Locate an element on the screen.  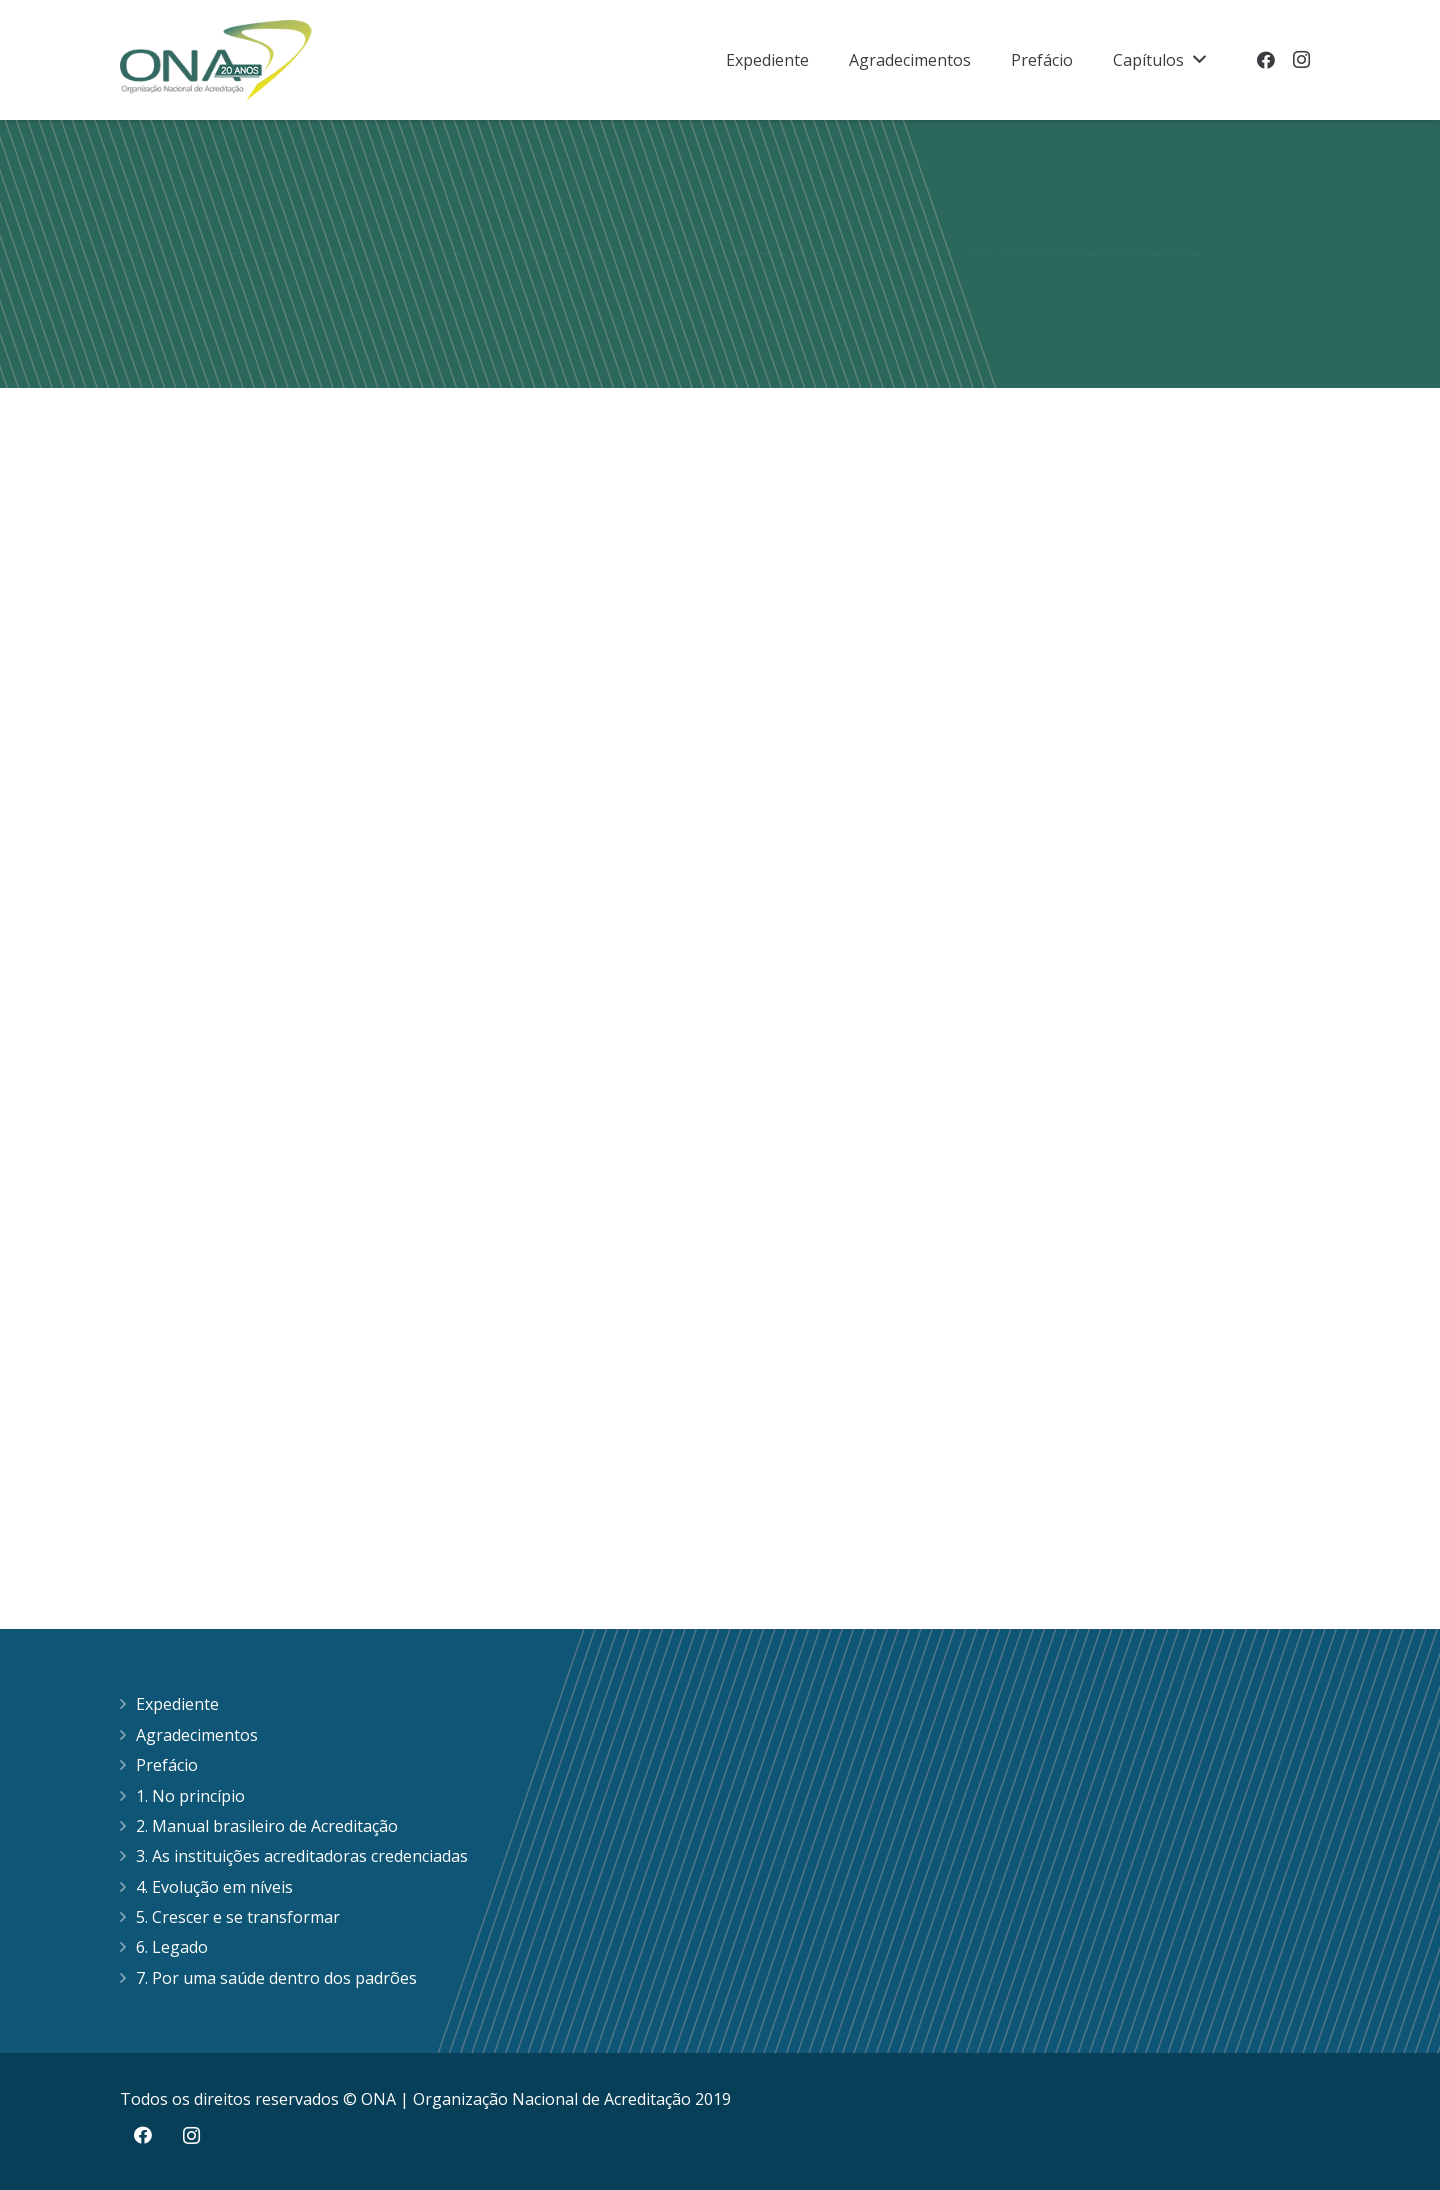
2. Manual brasileiro de Acreditação is located at coordinates (267, 1826).